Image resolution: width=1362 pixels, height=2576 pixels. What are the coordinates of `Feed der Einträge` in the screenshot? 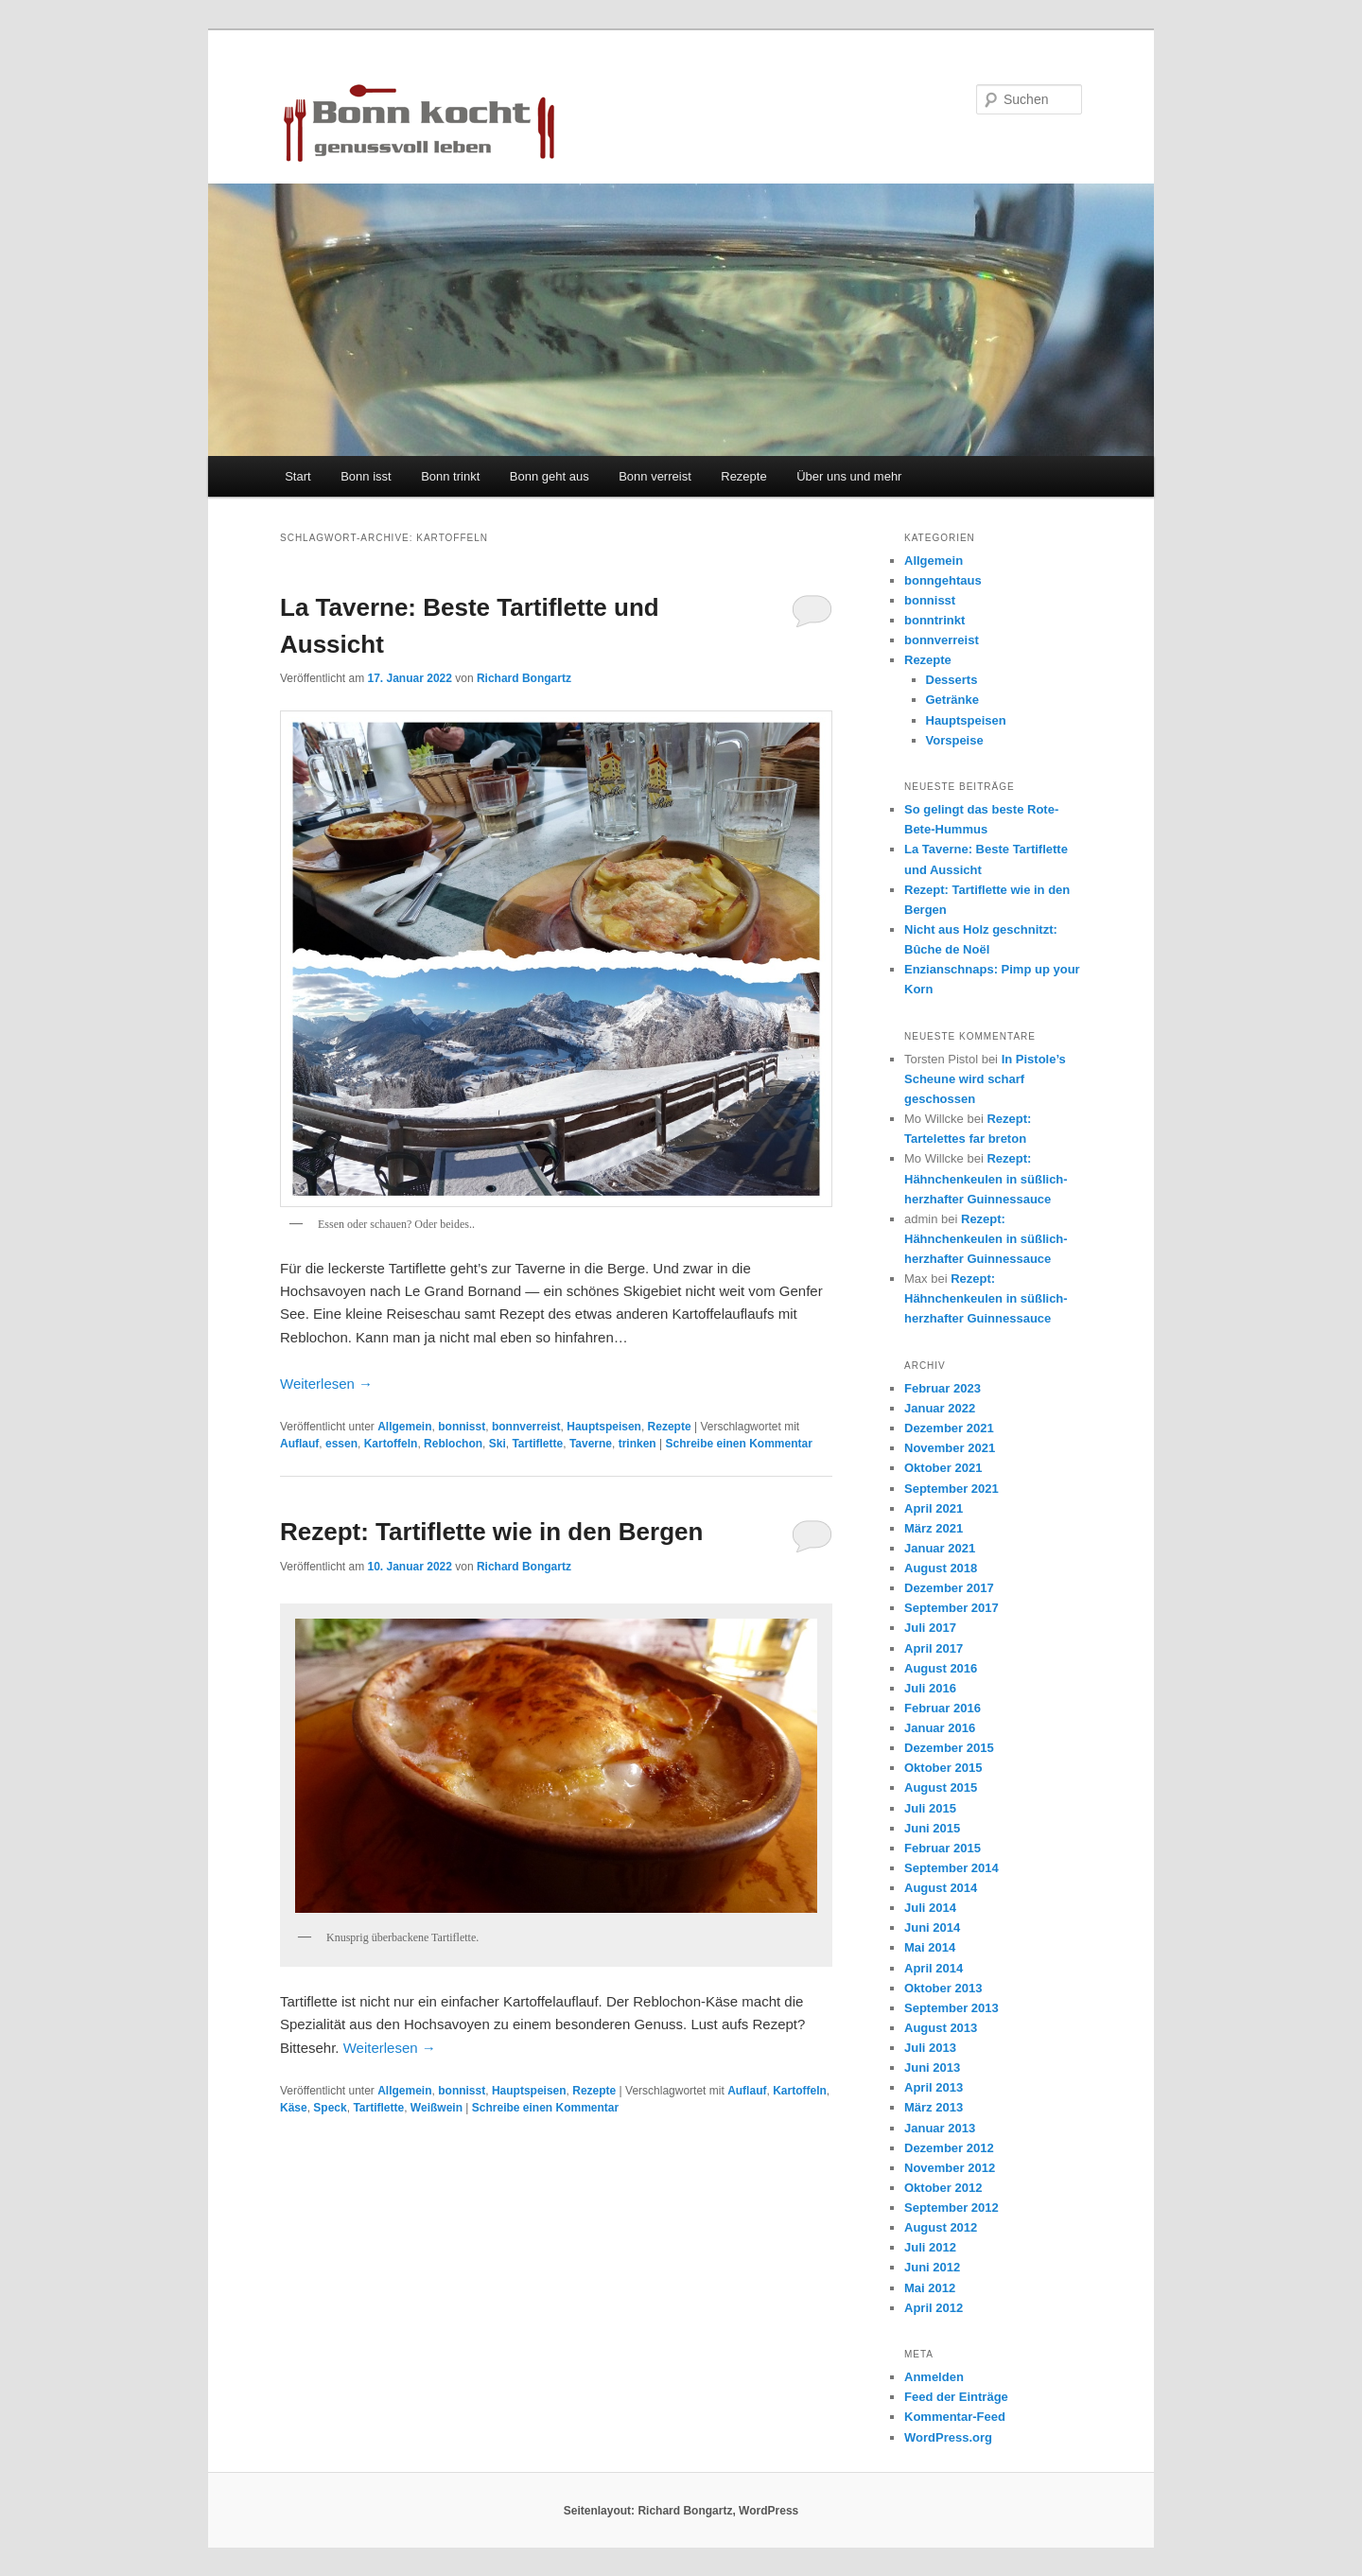 It's located at (956, 2397).